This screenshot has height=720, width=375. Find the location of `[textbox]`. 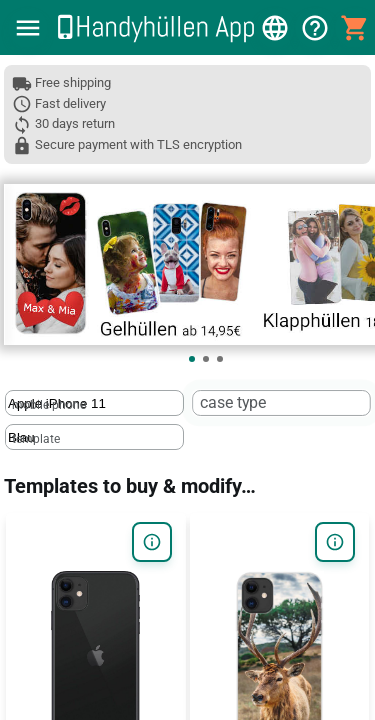

[textbox] is located at coordinates (94, 403).